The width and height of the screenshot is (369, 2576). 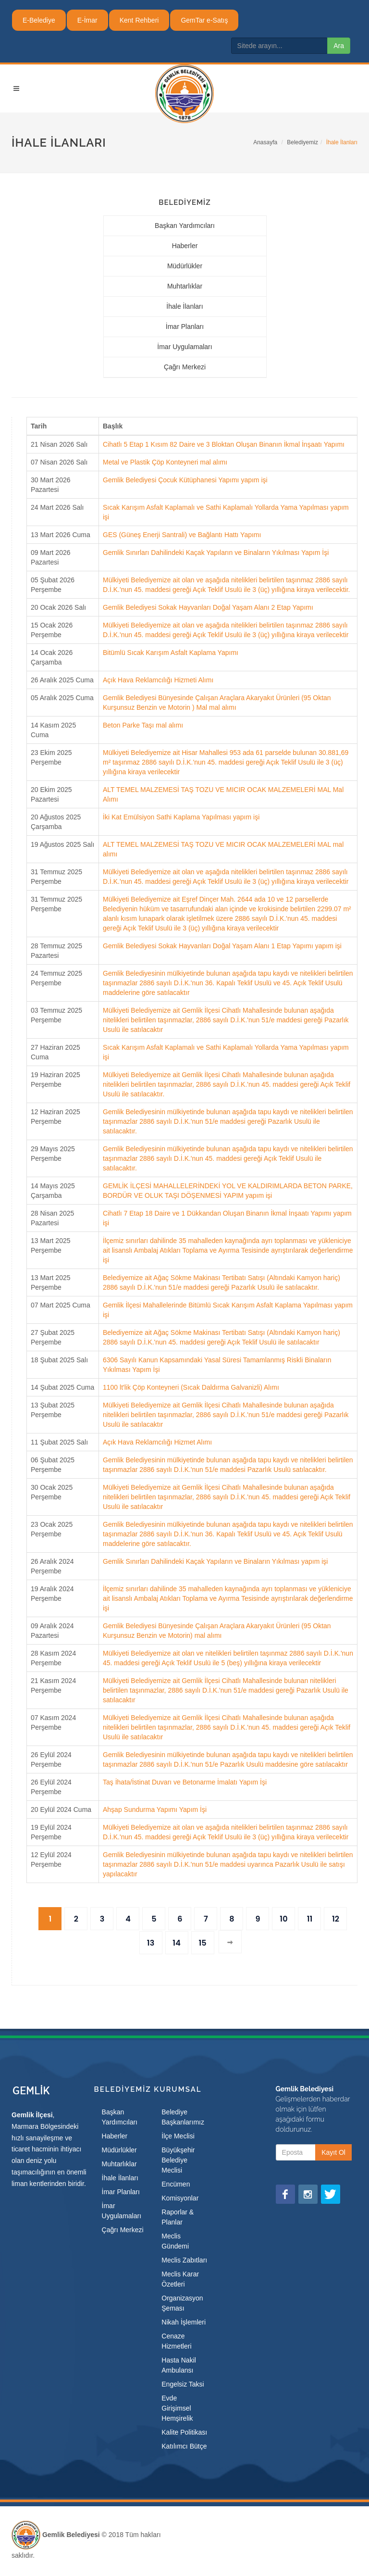 I want to click on 11, so click(x=310, y=1918).